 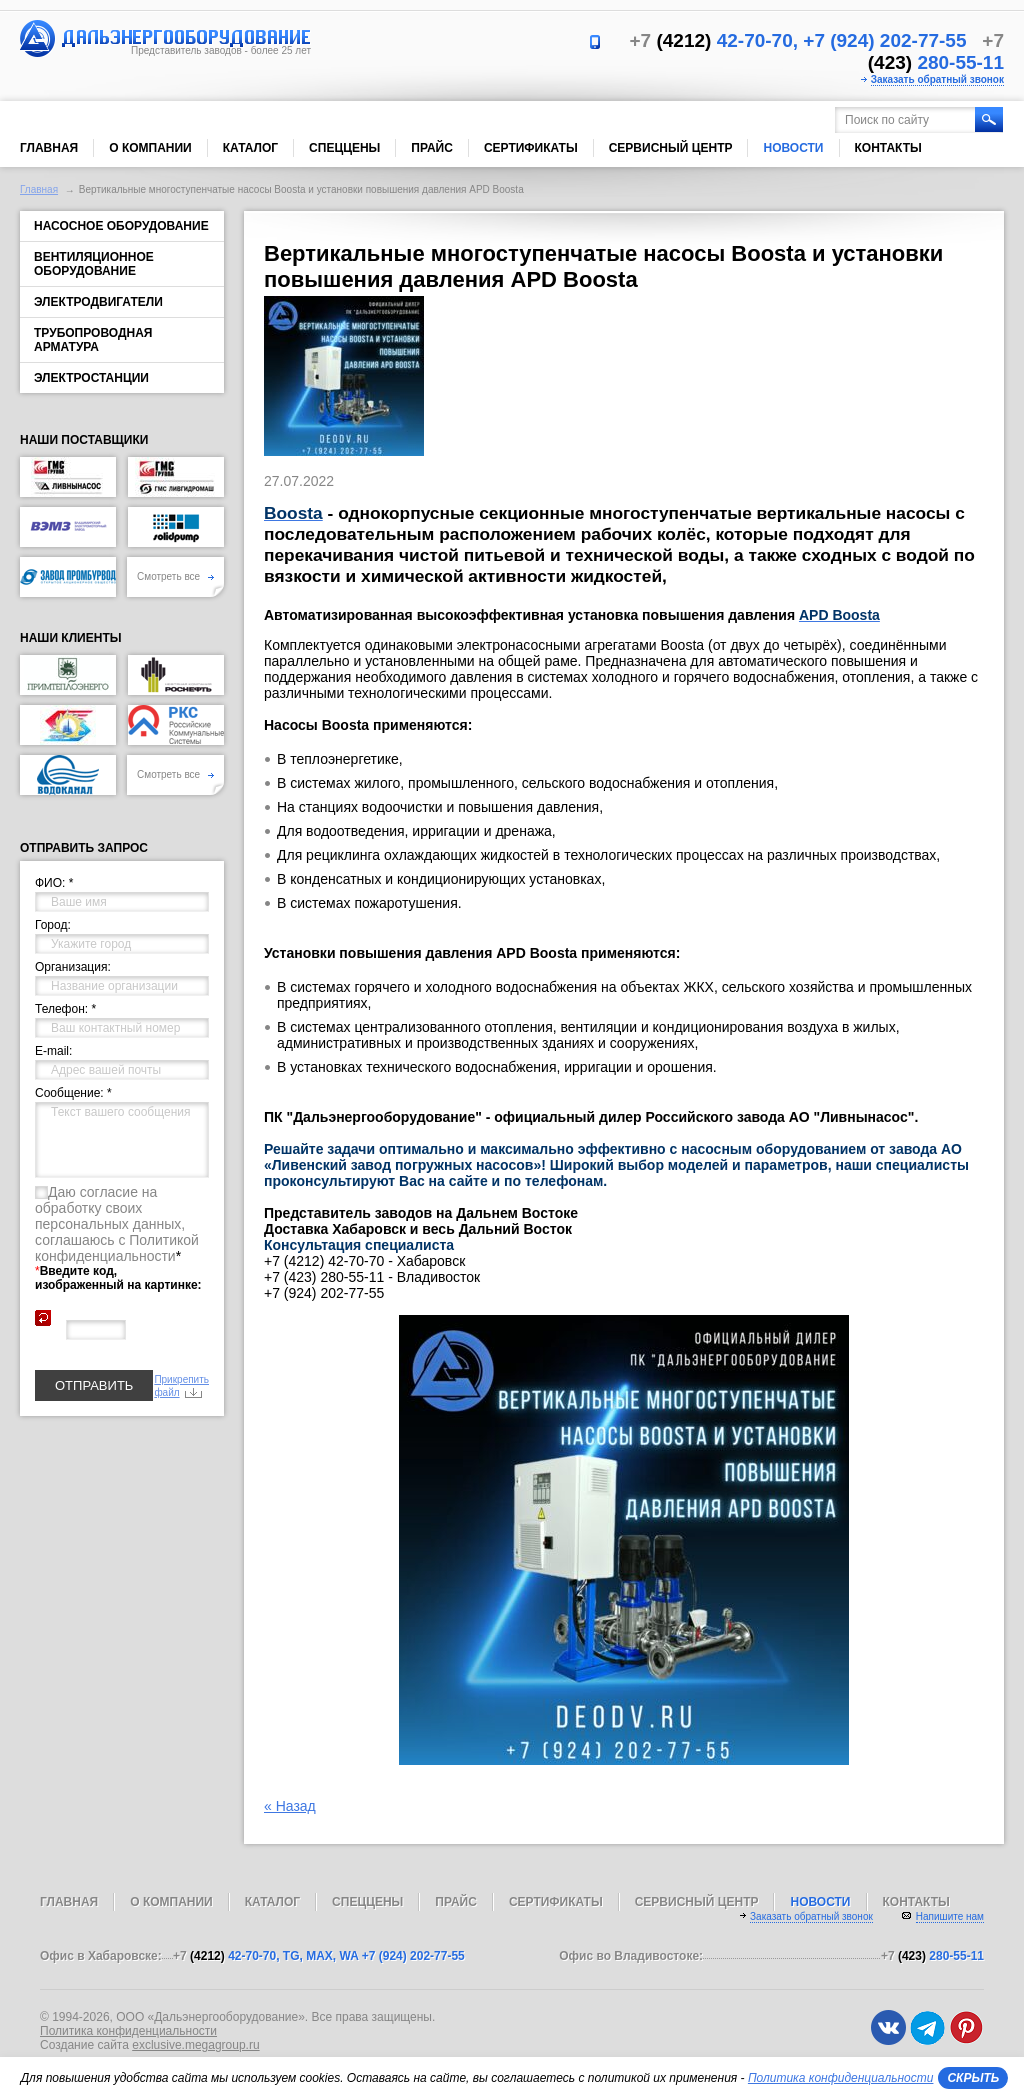 What do you see at coordinates (793, 148) in the screenshot?
I see `Новости` at bounding box center [793, 148].